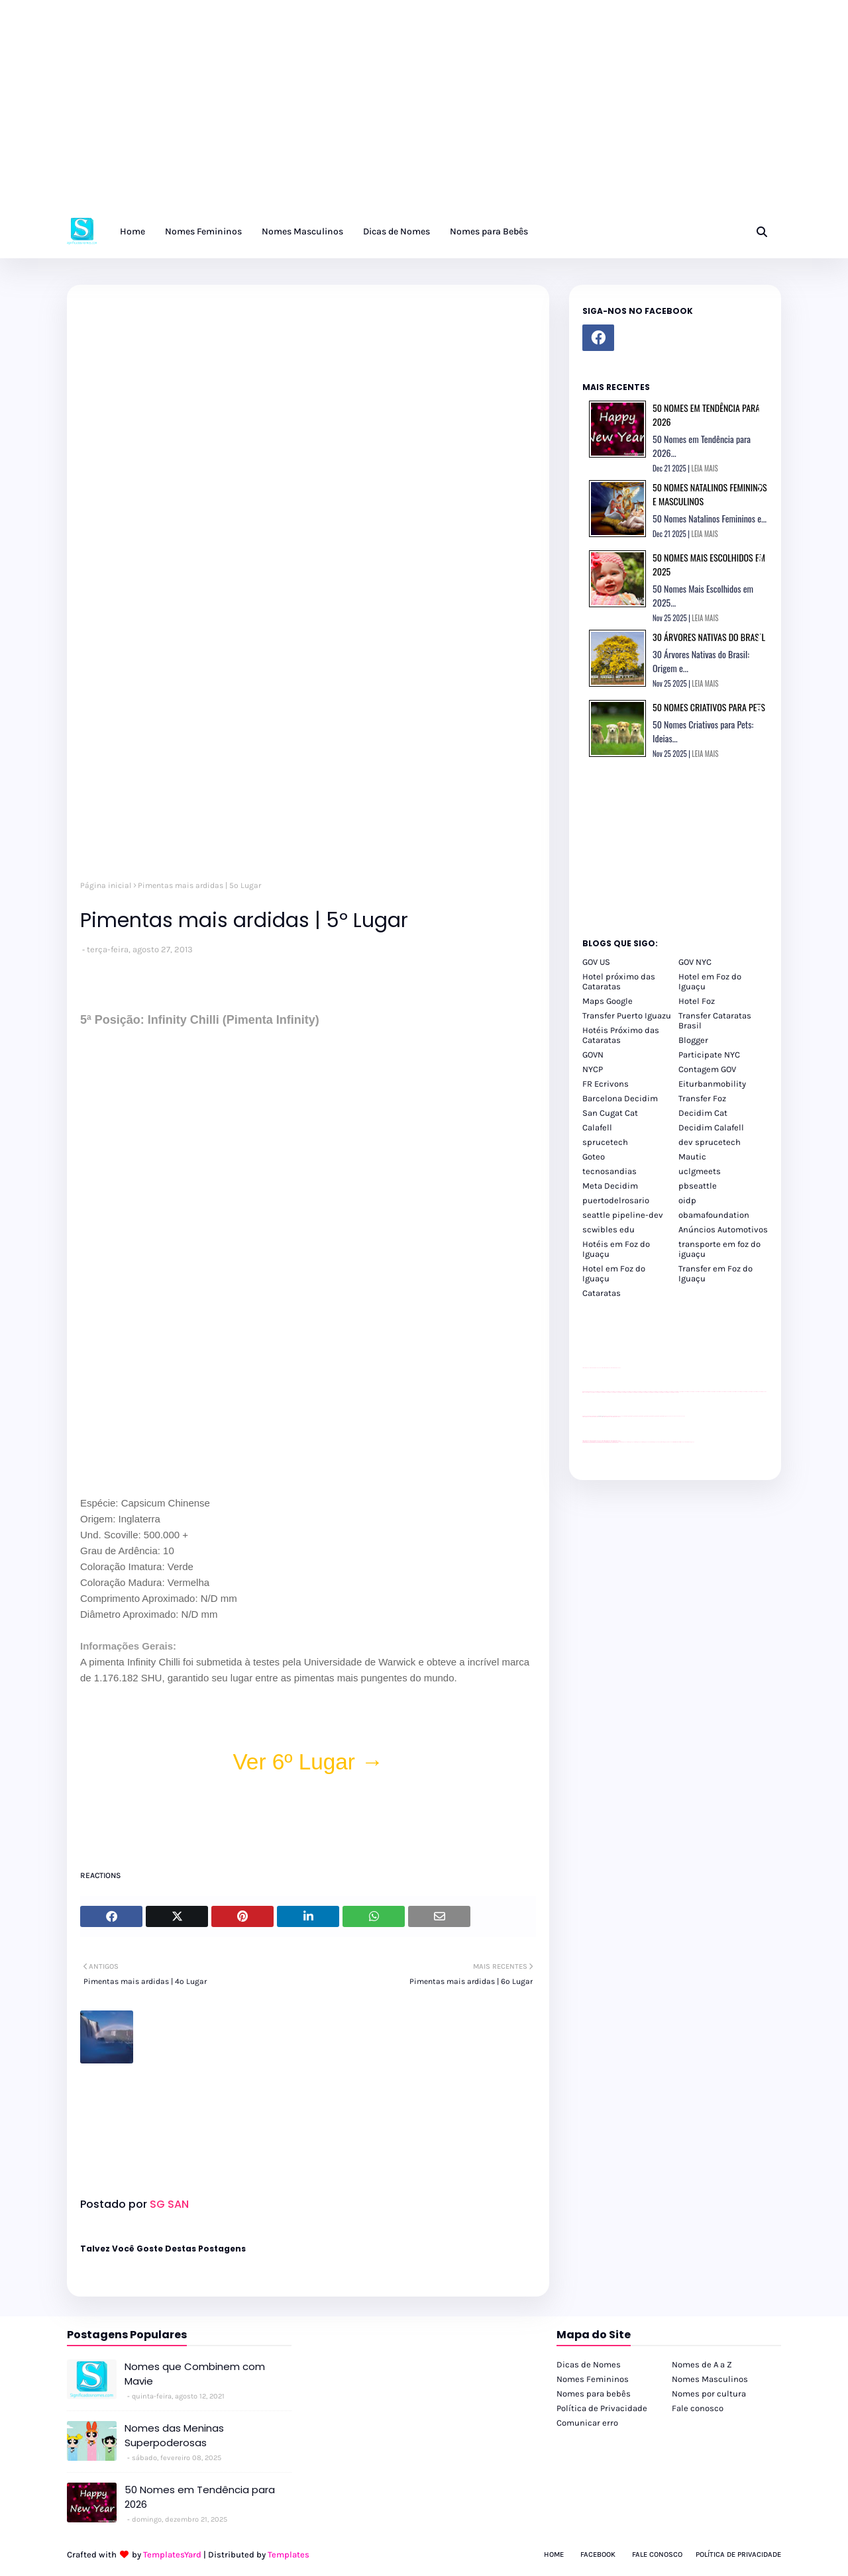 The image size is (848, 2576). What do you see at coordinates (592, 2379) in the screenshot?
I see `Nomes Femininos` at bounding box center [592, 2379].